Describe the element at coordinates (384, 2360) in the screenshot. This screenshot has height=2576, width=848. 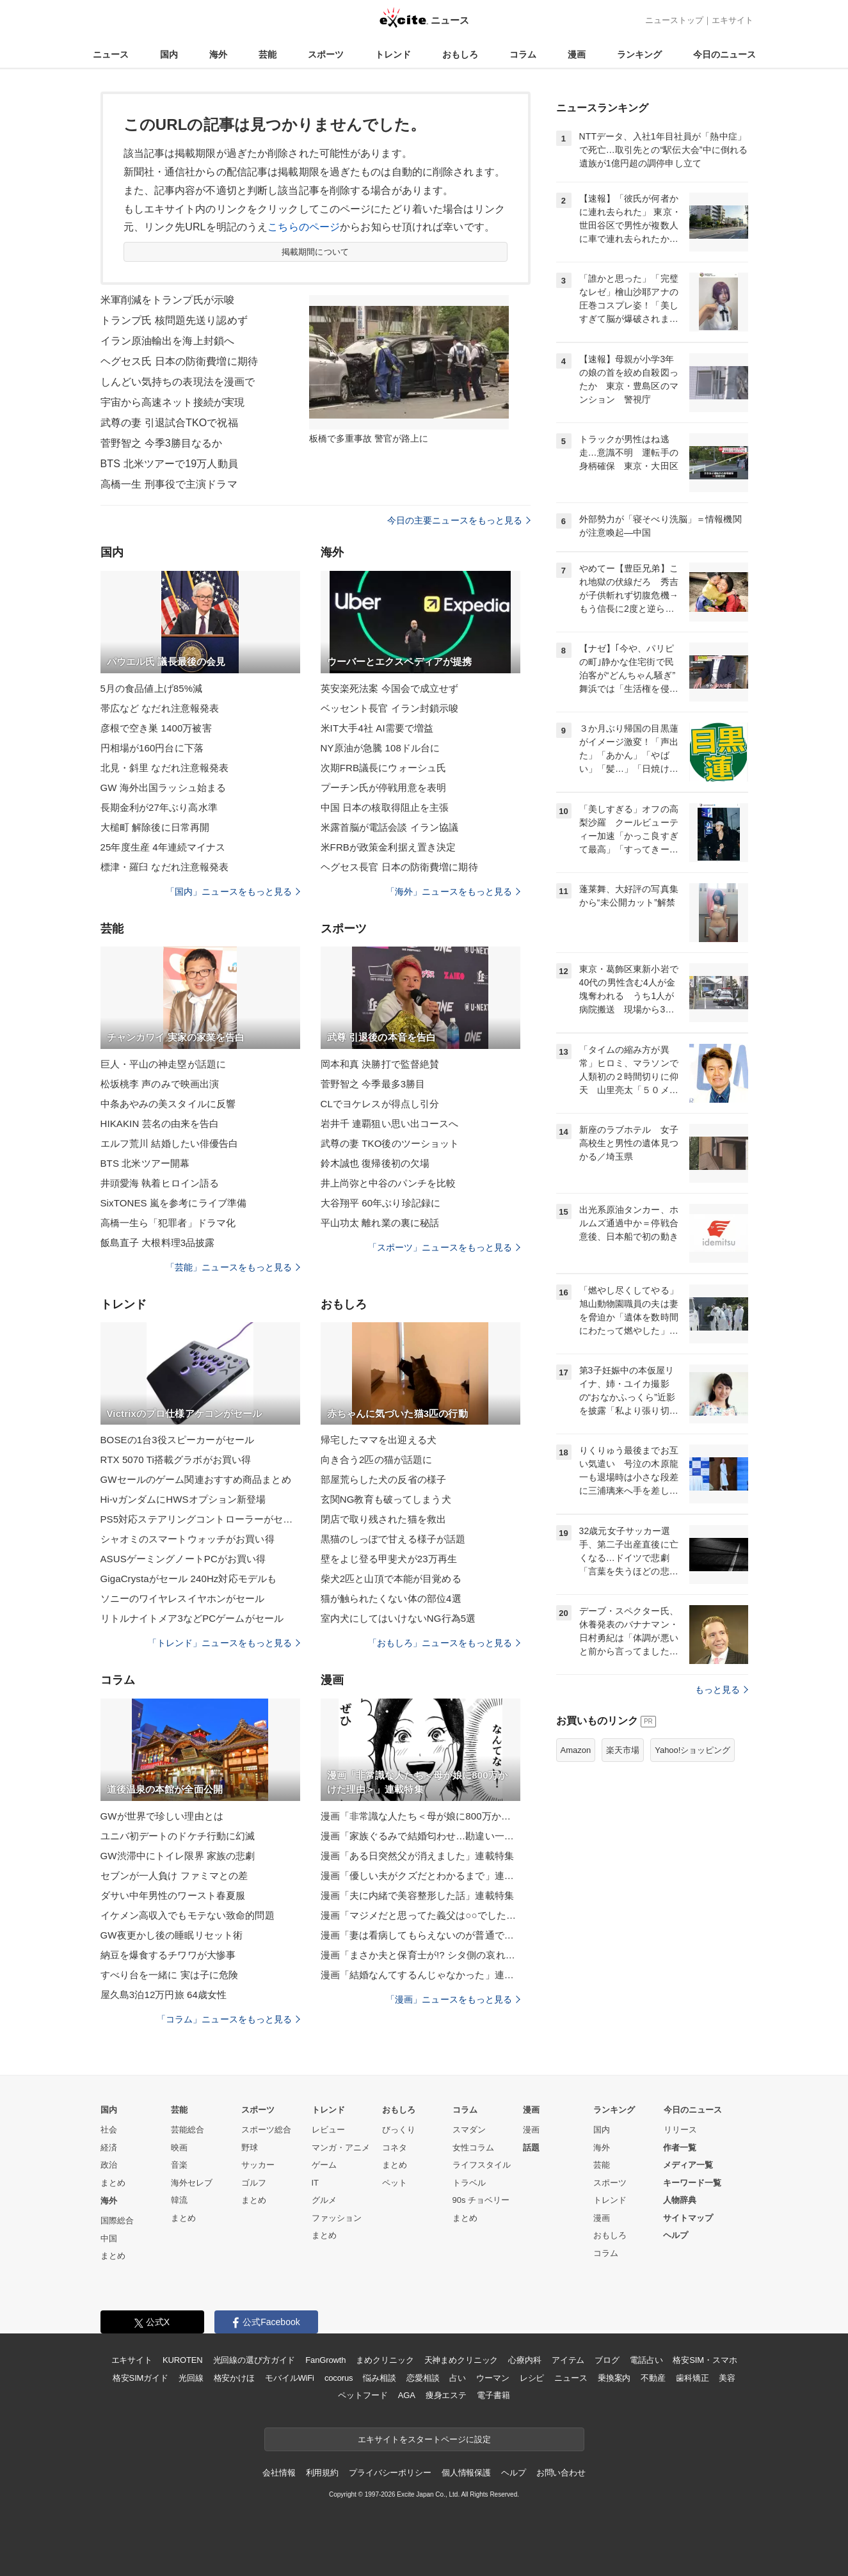
I see `まめクリニック` at that location.